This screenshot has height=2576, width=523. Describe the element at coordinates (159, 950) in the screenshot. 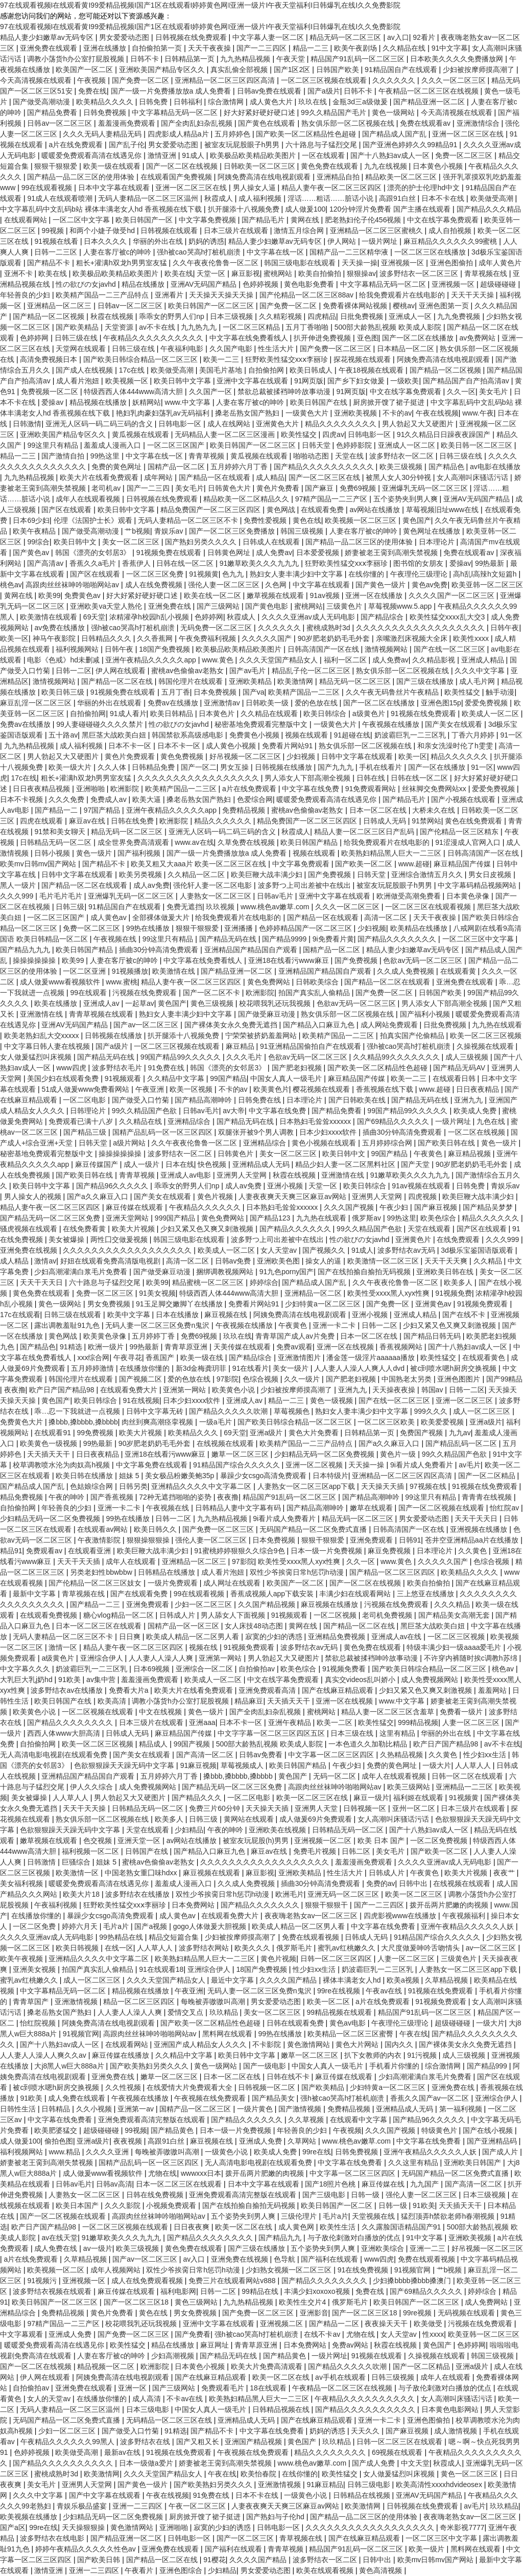

I see `插曲30分钟高清免费观看` at that location.